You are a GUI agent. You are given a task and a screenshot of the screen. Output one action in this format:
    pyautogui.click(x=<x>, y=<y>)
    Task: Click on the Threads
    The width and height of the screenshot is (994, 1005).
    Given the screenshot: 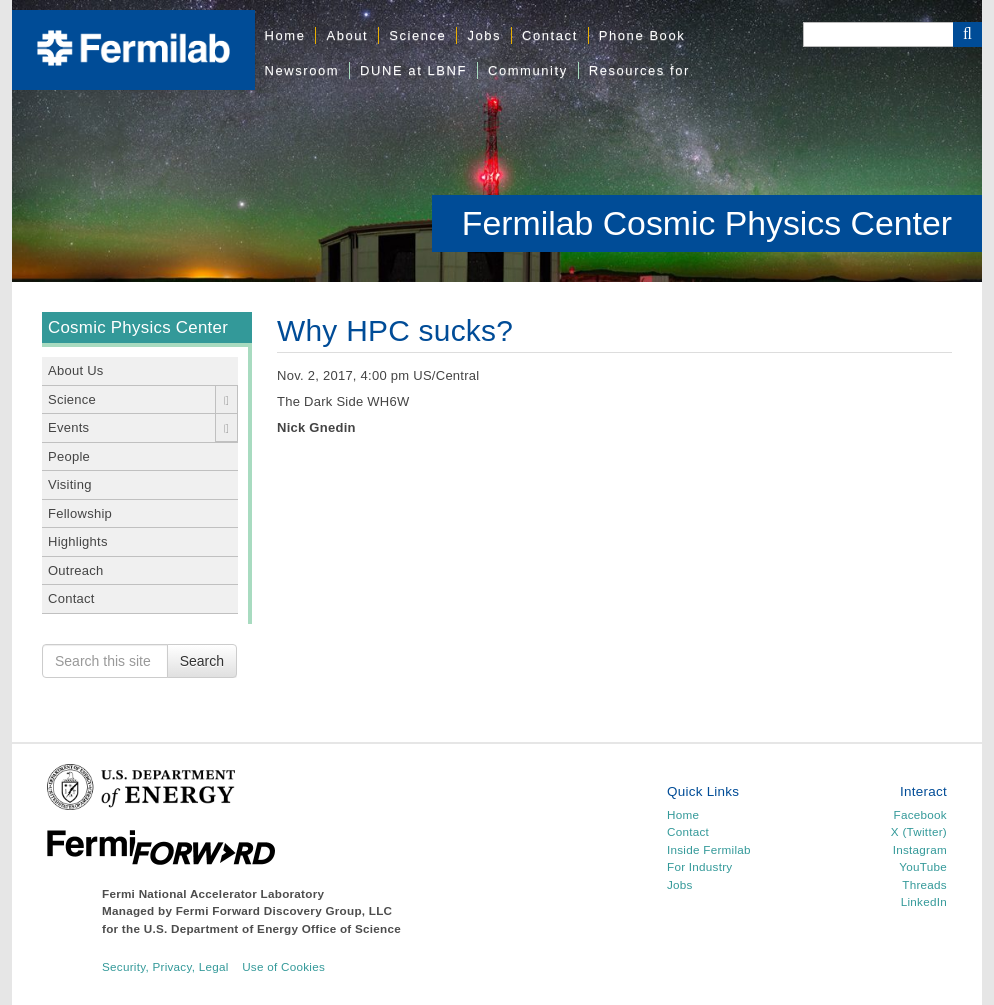 What is the action you would take?
    pyautogui.click(x=924, y=884)
    